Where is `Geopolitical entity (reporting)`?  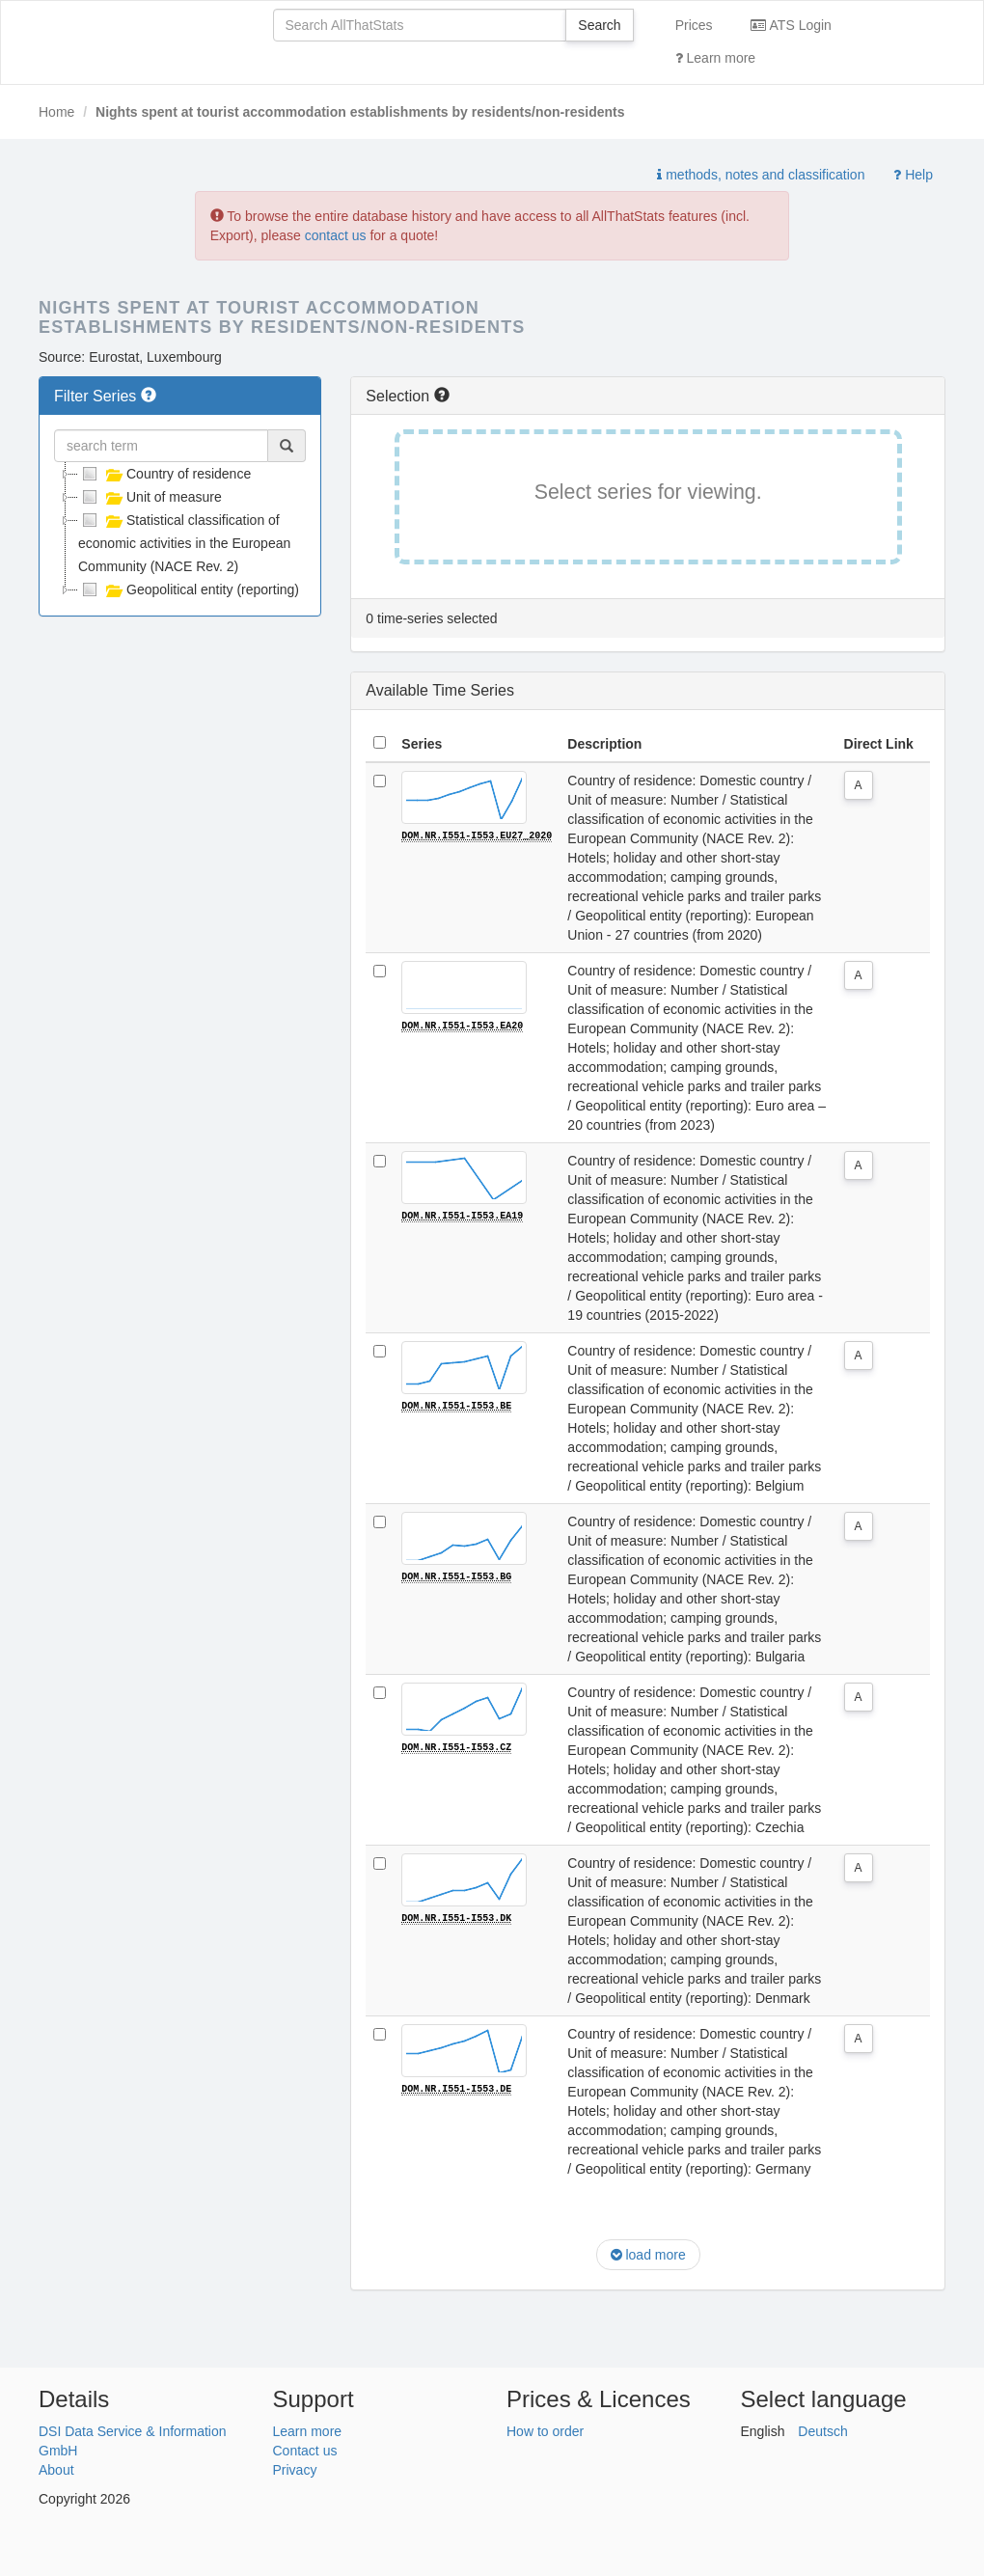
Geopolitical entity (reporting) is located at coordinates (188, 589).